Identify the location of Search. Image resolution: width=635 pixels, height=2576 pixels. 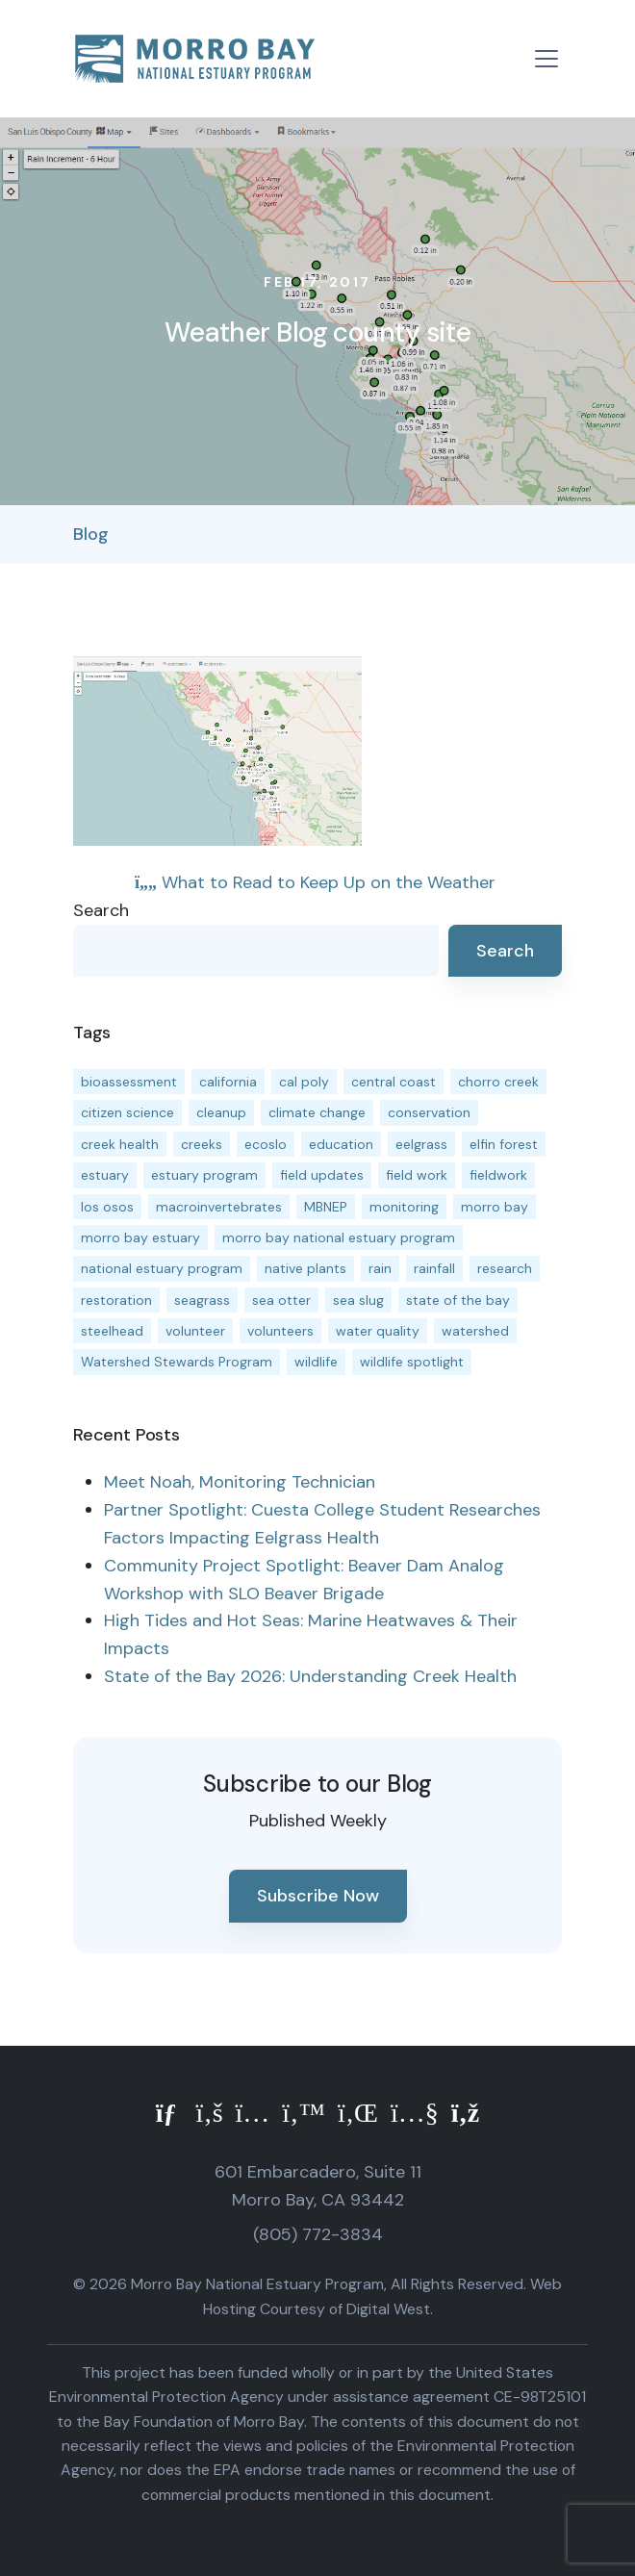
(101, 910).